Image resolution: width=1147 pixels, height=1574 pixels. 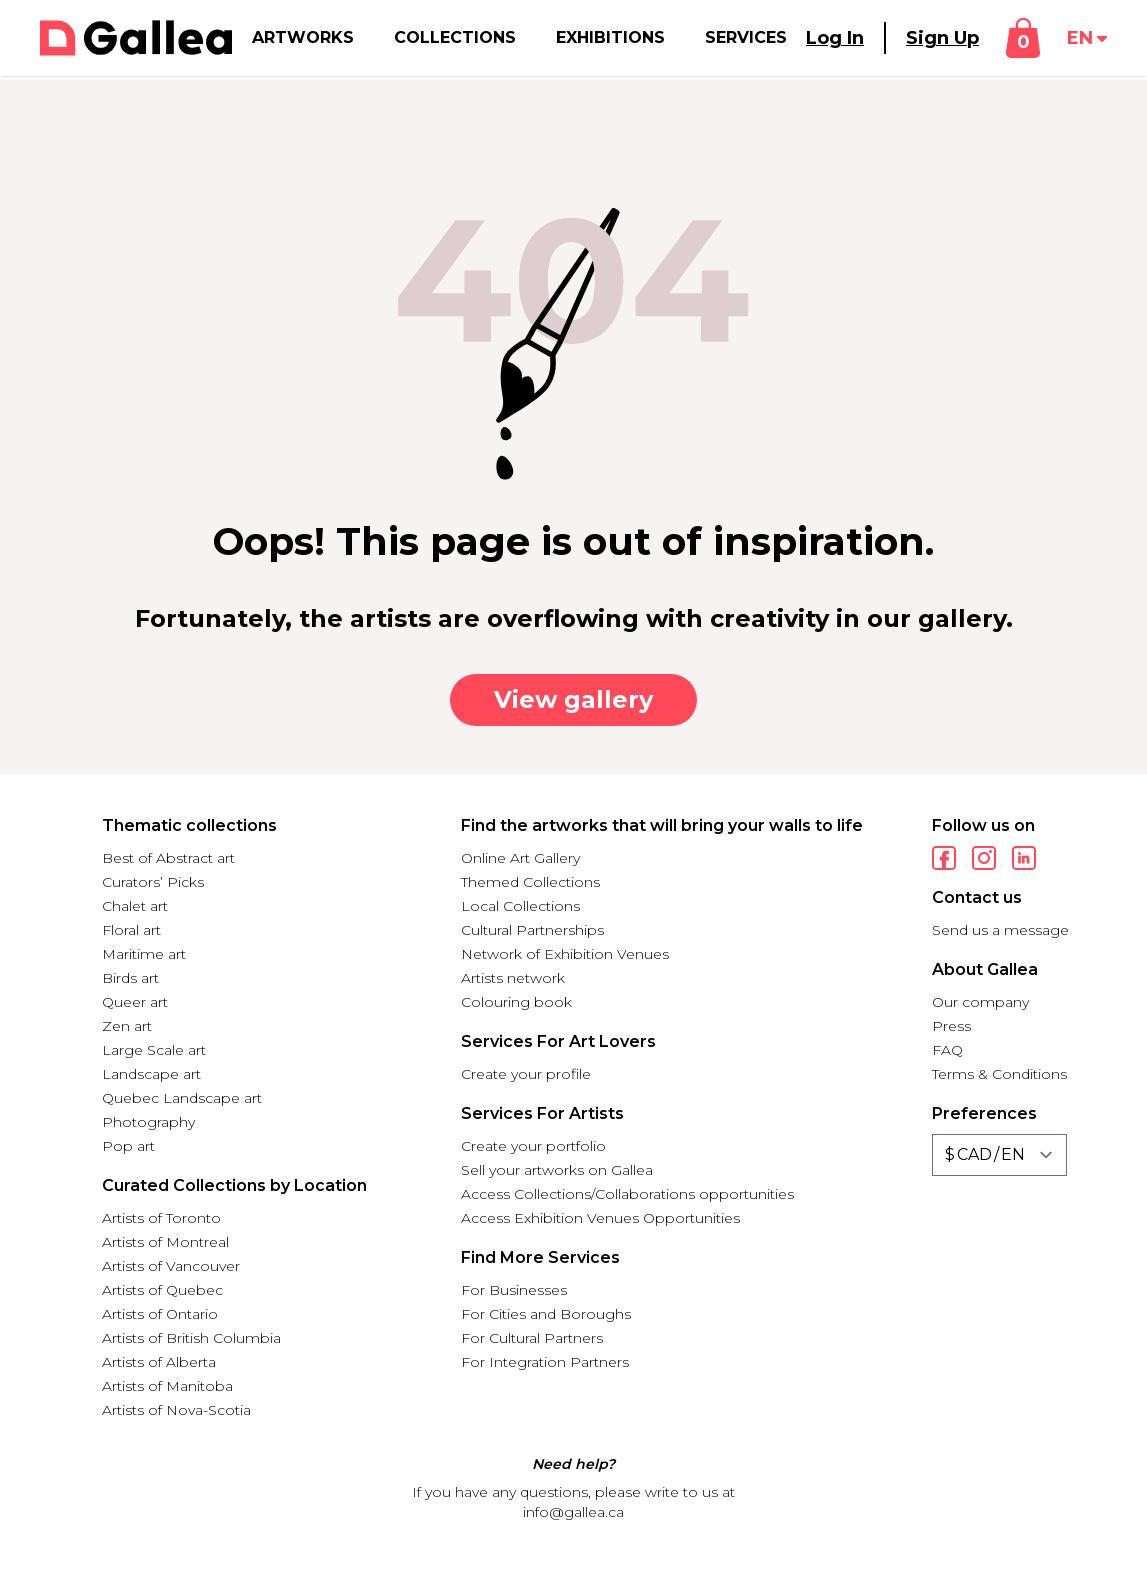 I want to click on For Cultural Partners, so click(x=532, y=1338).